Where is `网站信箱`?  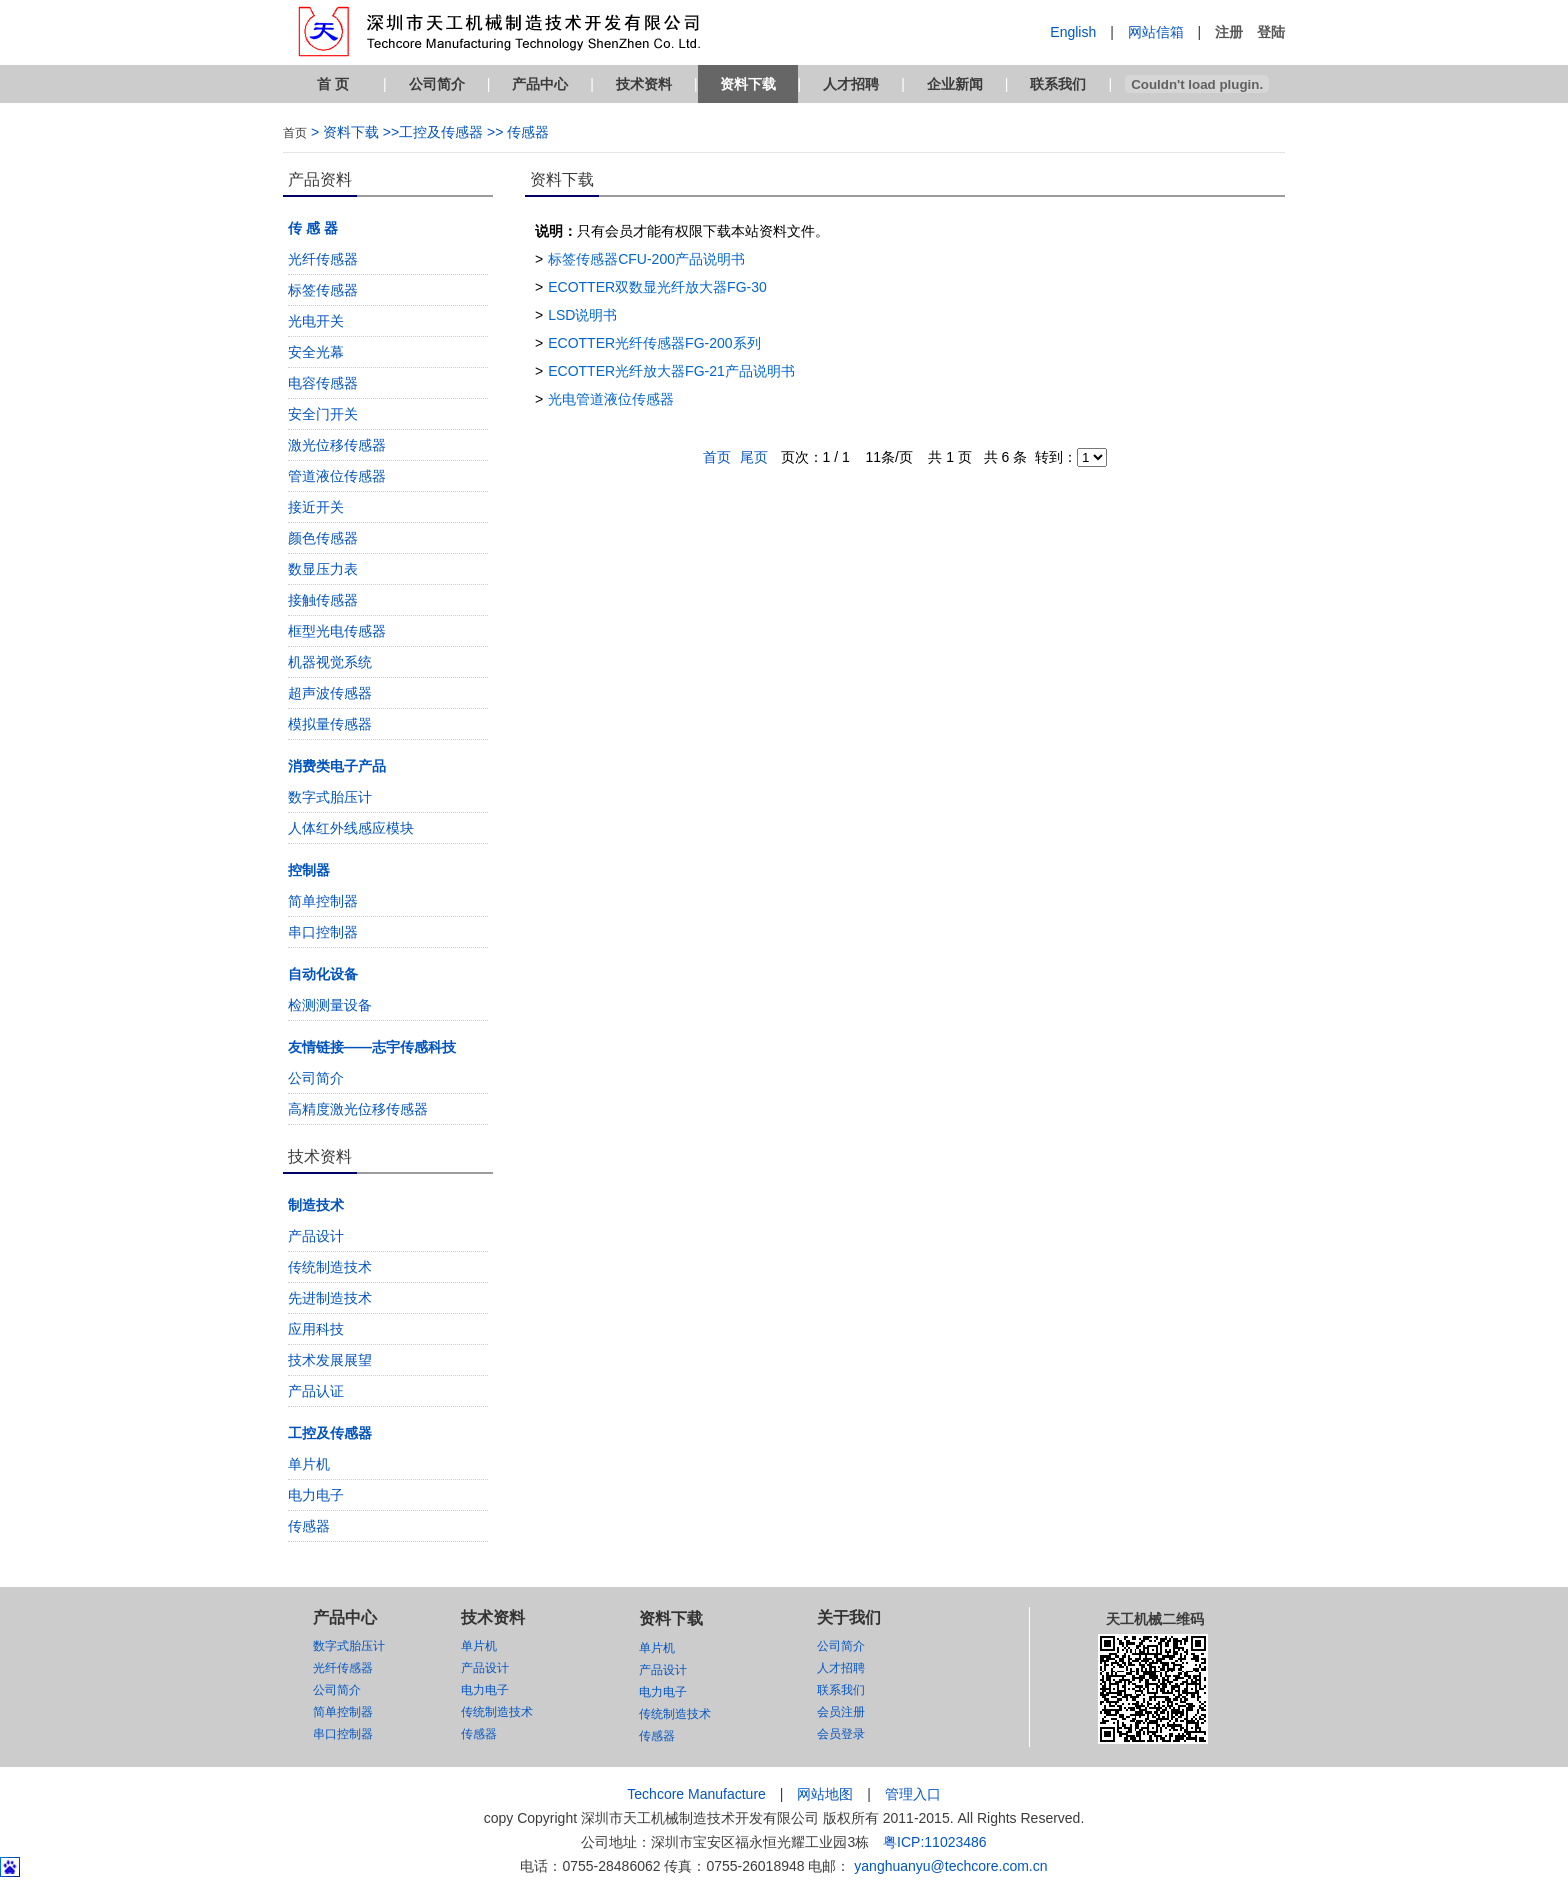
网站信箱 is located at coordinates (1156, 32).